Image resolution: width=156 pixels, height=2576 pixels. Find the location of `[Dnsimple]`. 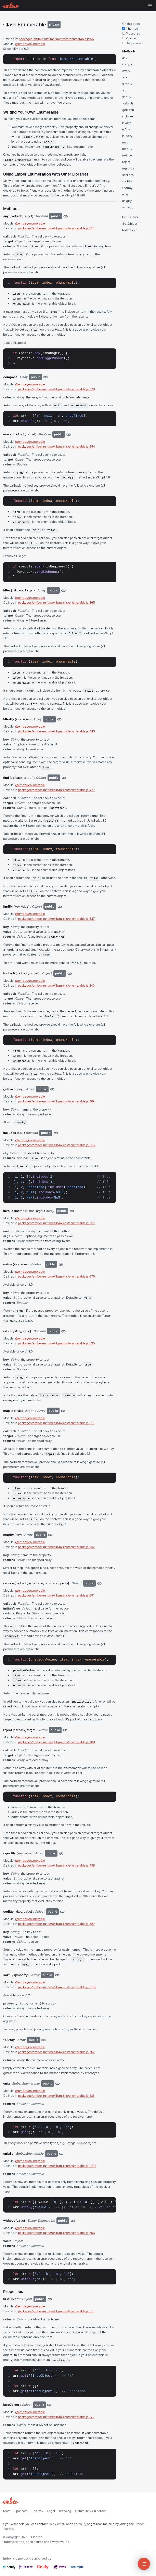

[Dnsimple] is located at coordinates (76, 2569).